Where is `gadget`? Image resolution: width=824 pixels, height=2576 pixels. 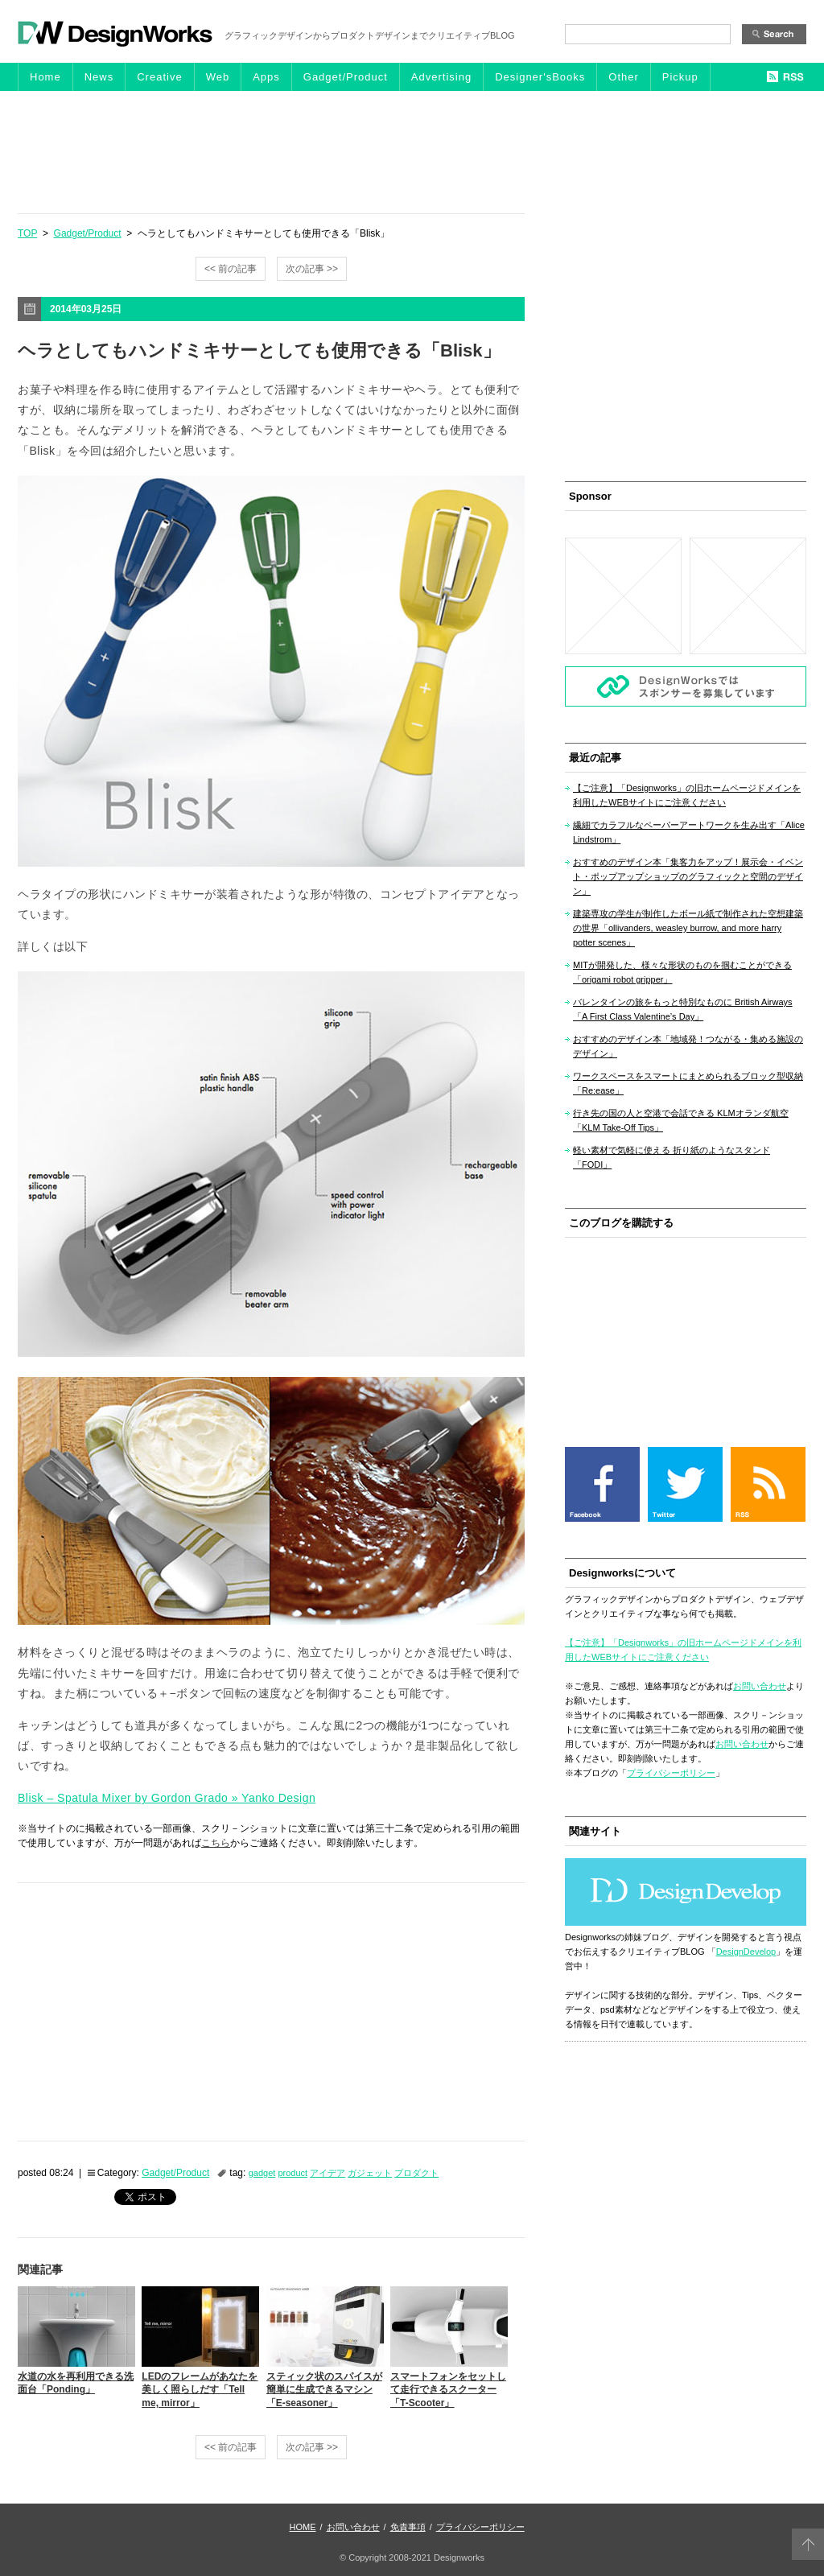 gadget is located at coordinates (262, 2173).